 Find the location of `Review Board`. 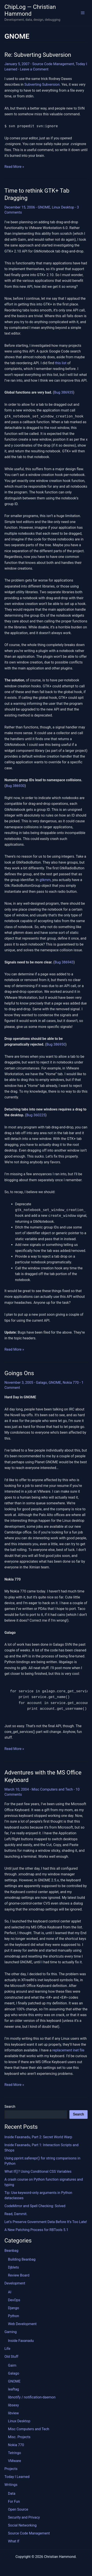

Review Board is located at coordinates (18, 2275).